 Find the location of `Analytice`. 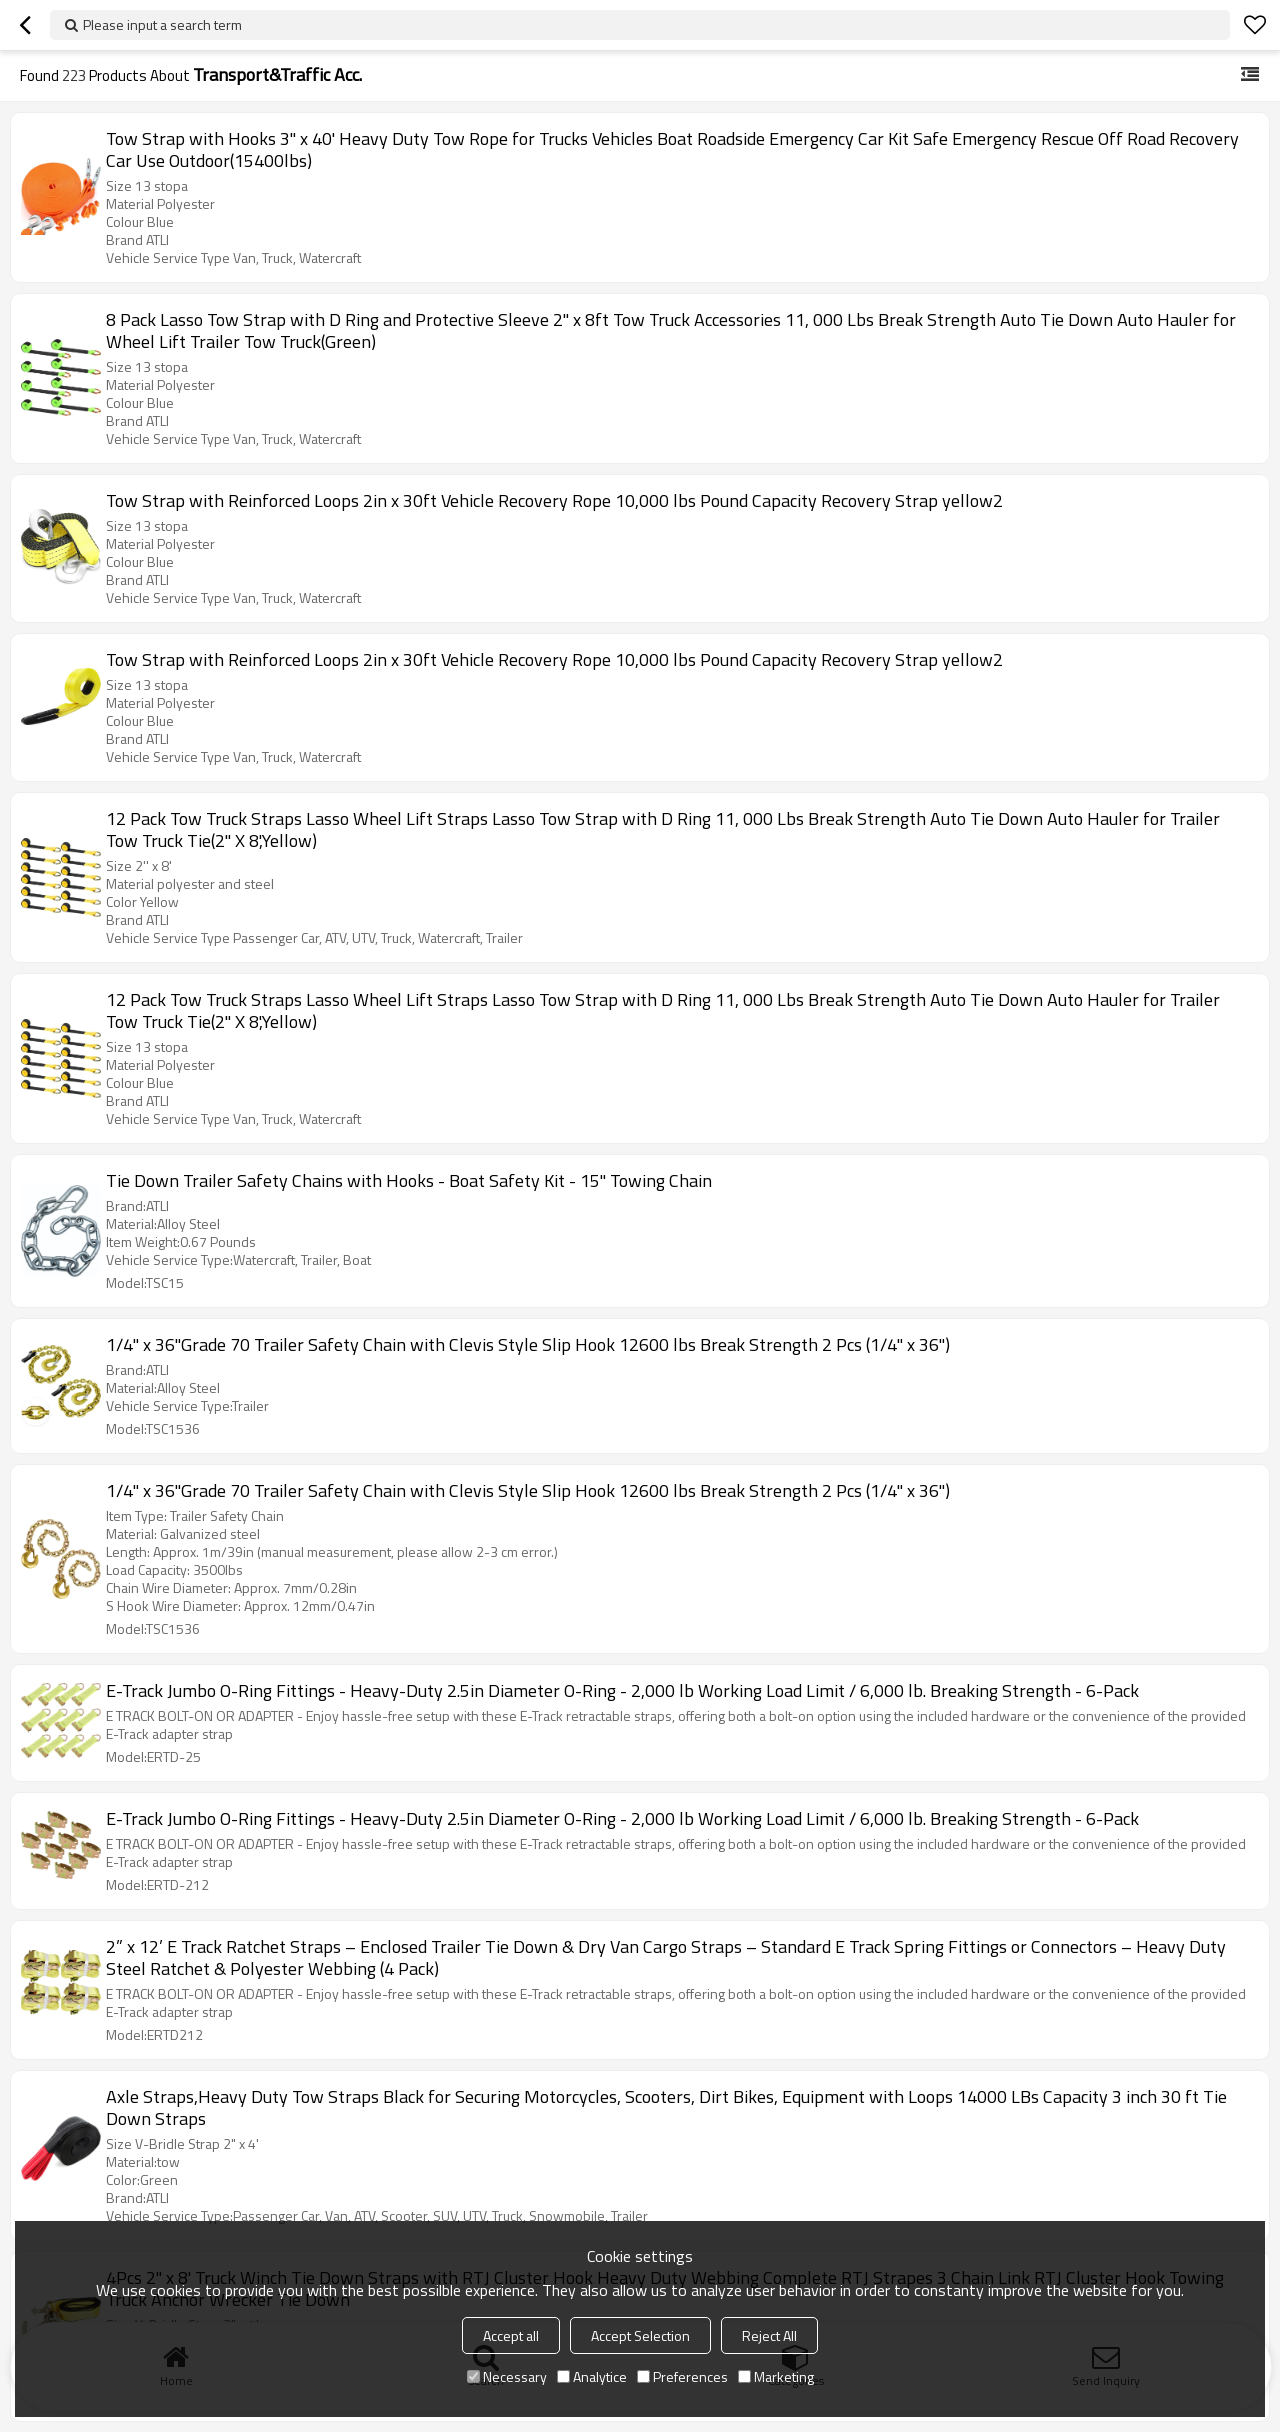

Analytice is located at coordinates (592, 2376).